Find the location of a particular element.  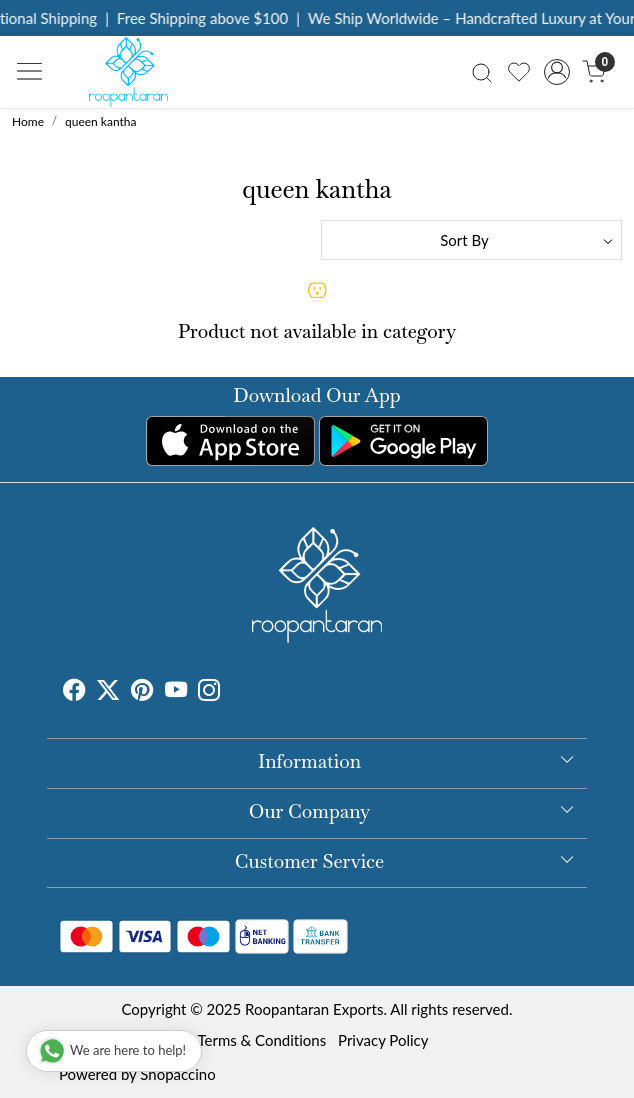

Terms & Conditions is located at coordinates (261, 1040).